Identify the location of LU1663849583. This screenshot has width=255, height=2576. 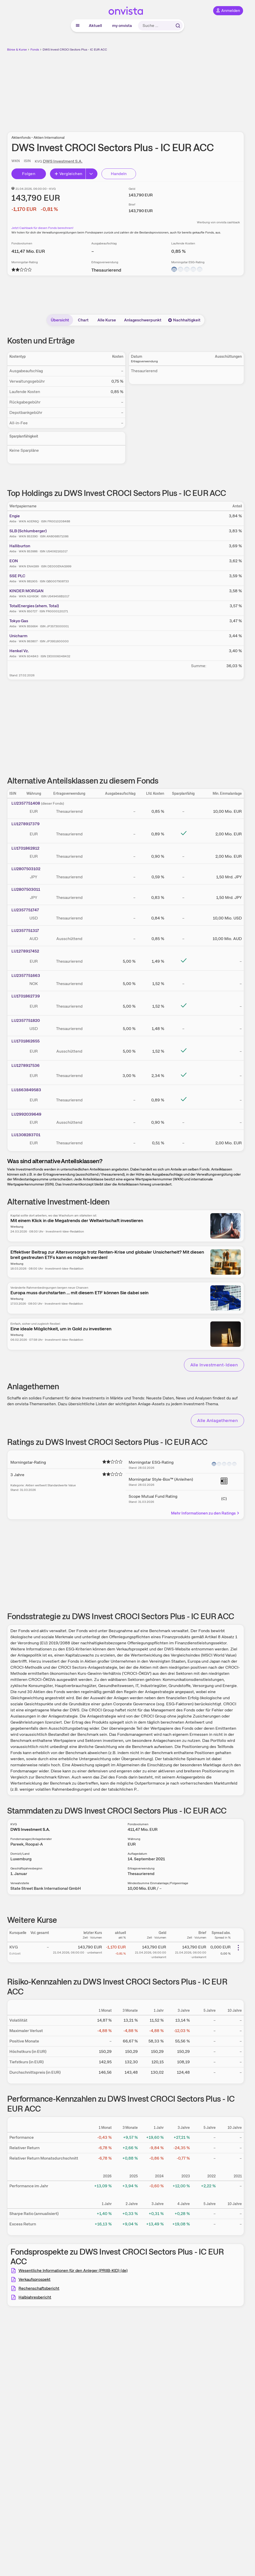
(26, 1089).